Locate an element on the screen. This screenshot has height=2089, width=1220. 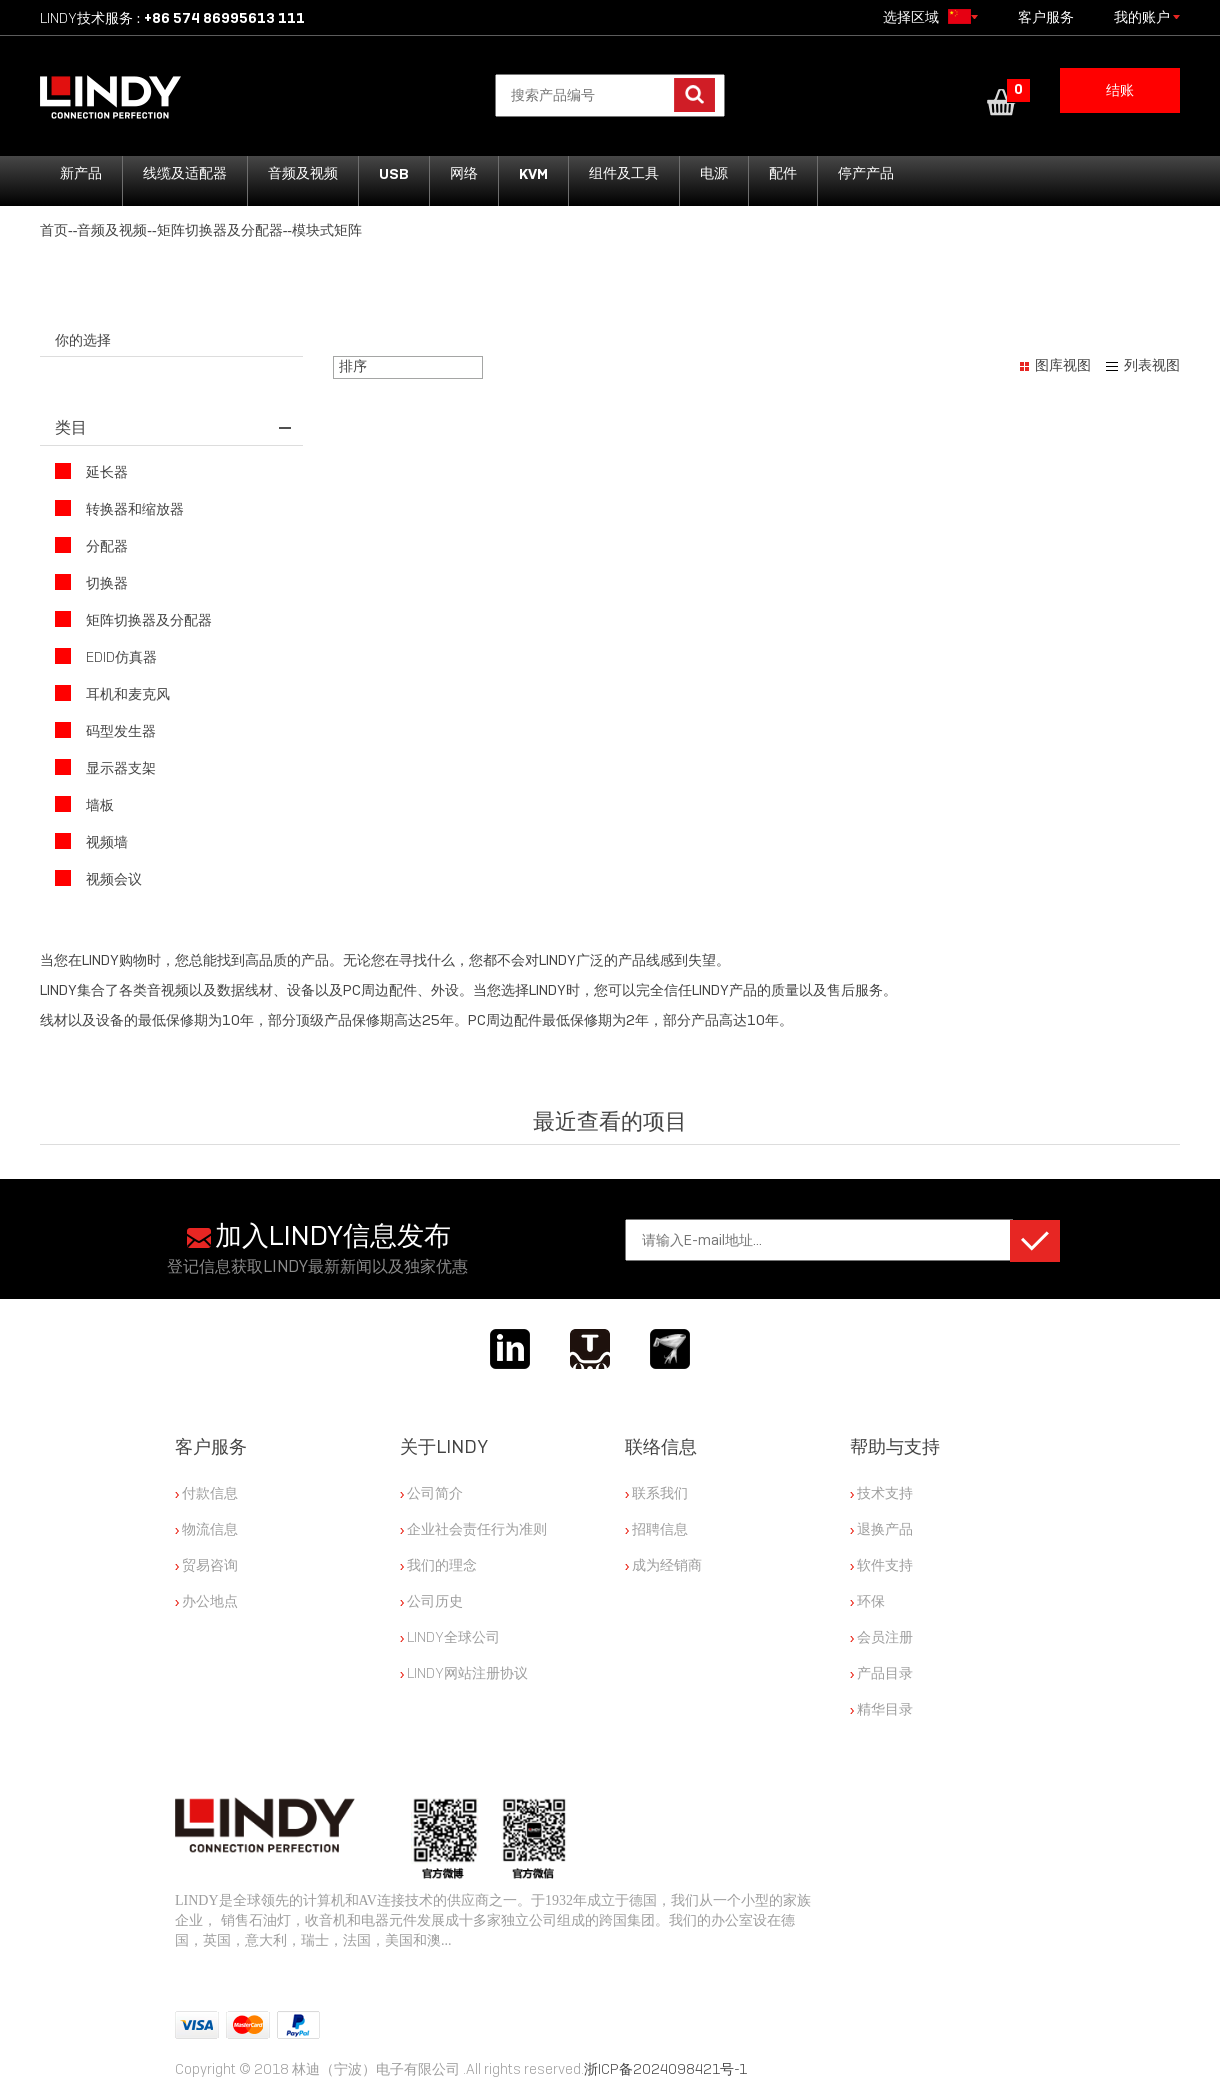
电源 is located at coordinates (714, 173).